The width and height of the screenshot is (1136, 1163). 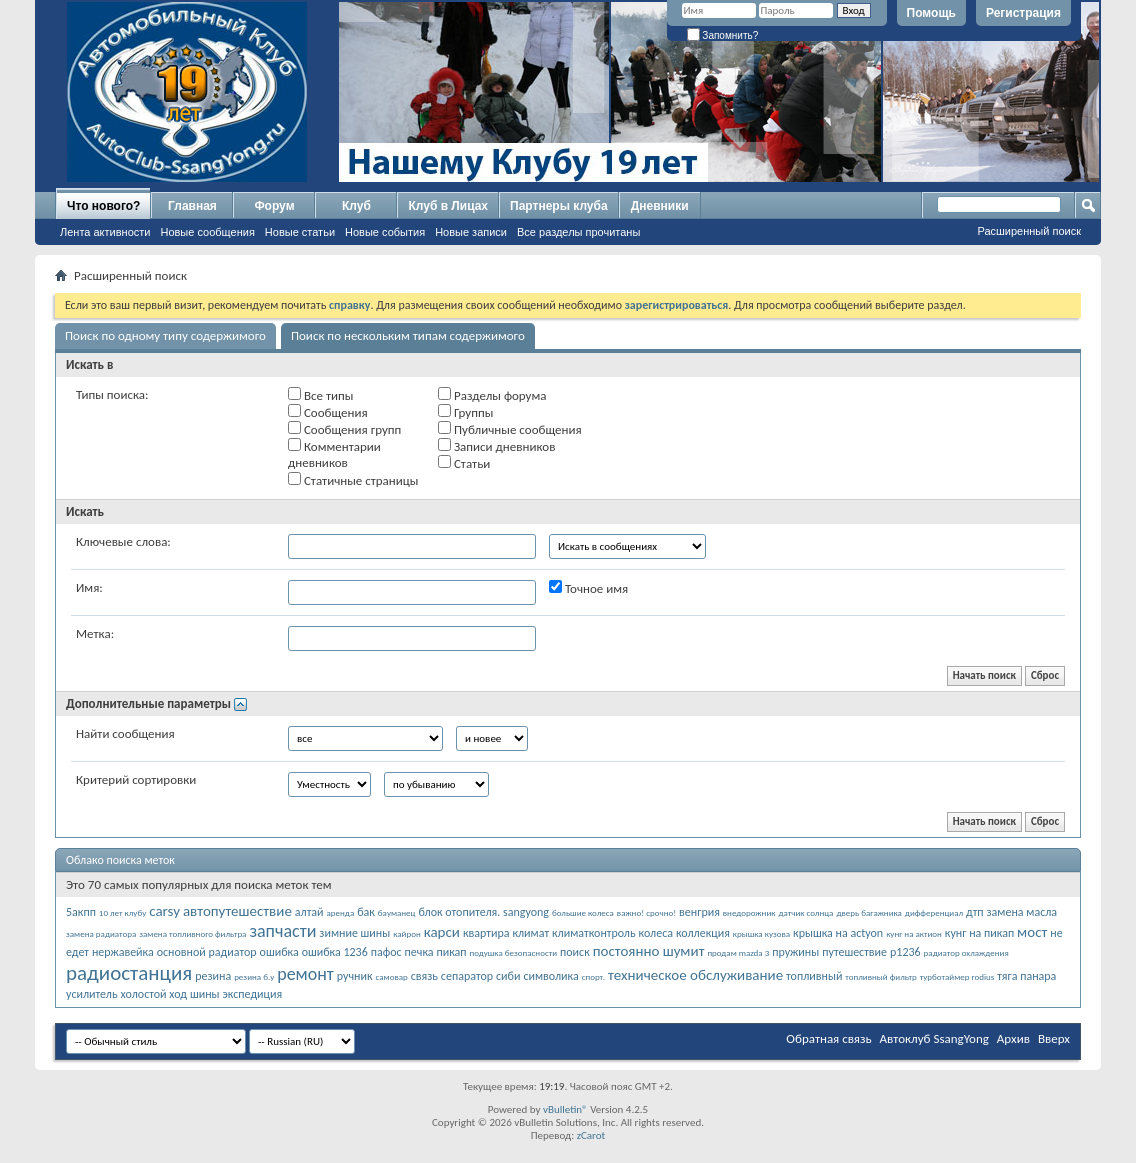 I want to click on Поиск по одному типу содержимого, so click(x=165, y=335).